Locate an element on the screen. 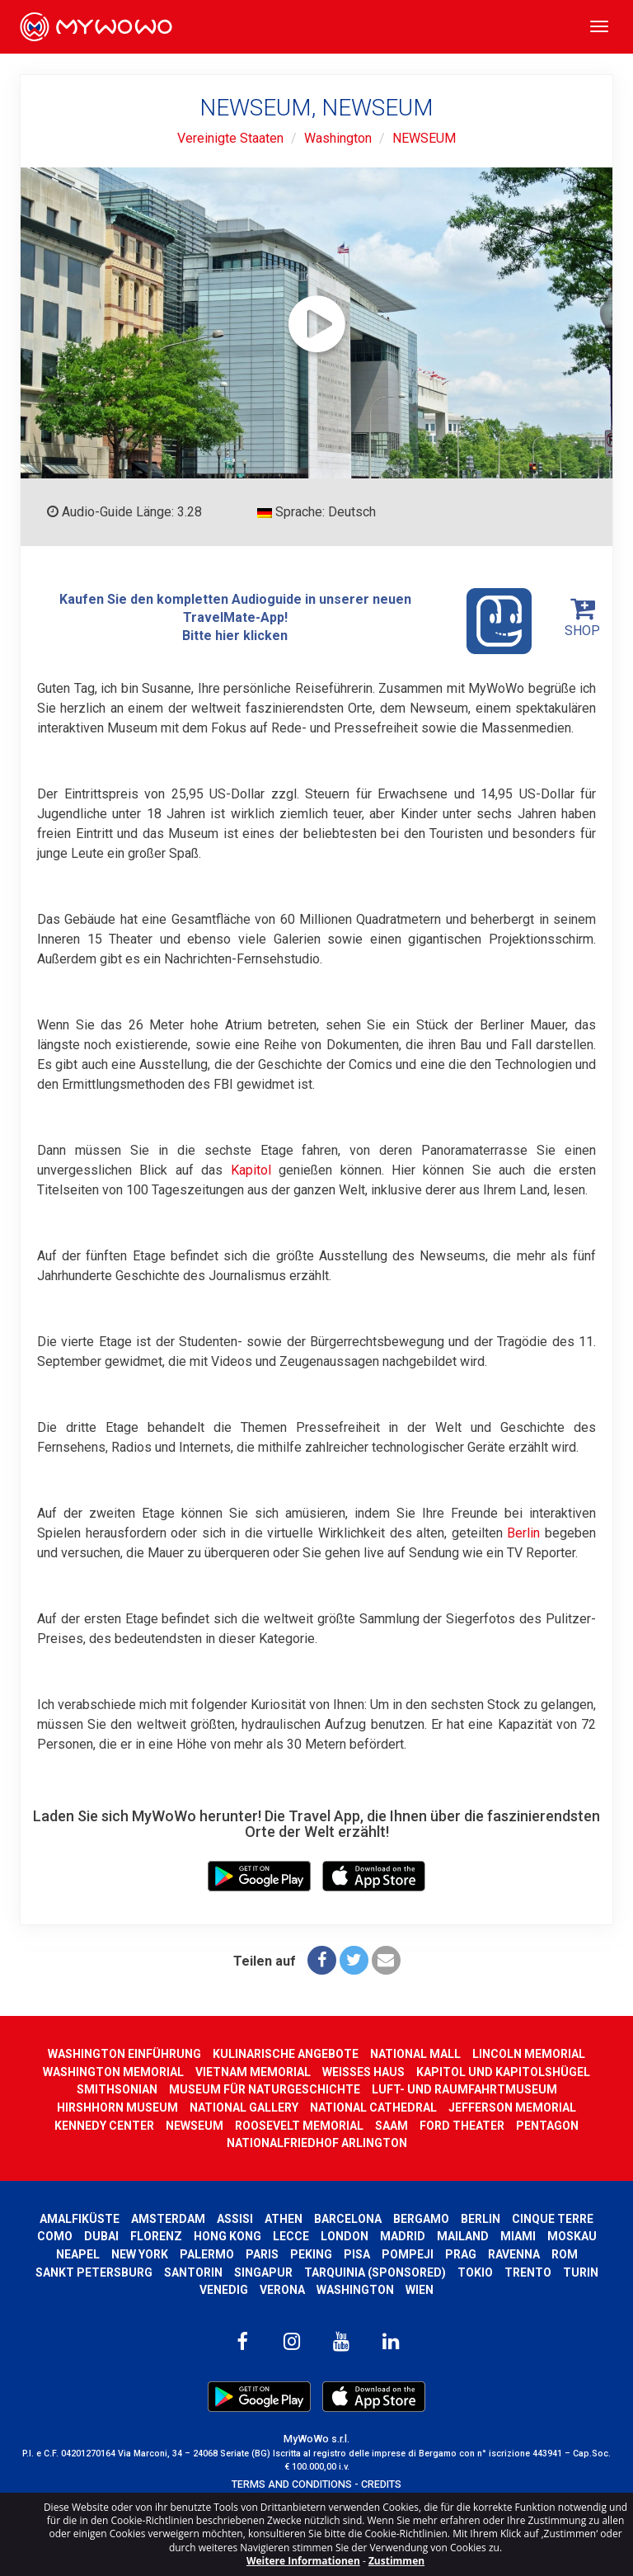  Mailand is located at coordinates (463, 2236).